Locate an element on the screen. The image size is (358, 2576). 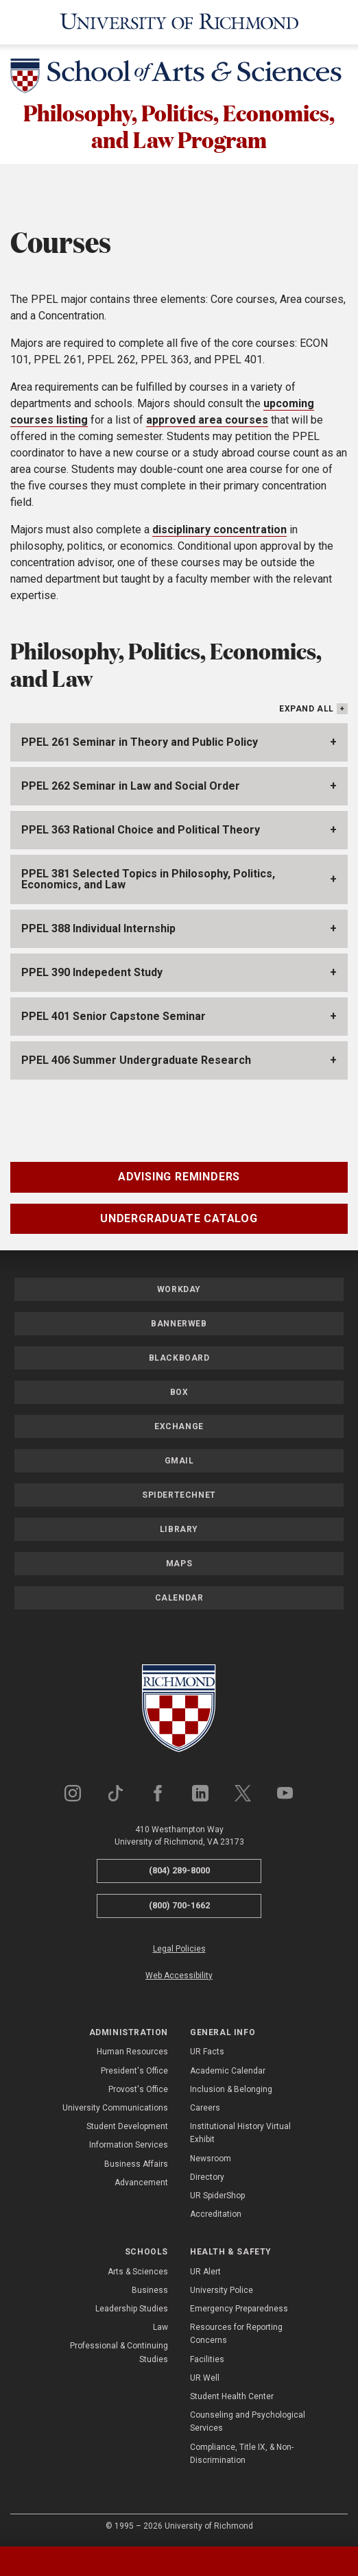
PPEL 406 Summer Undergraduate Research is located at coordinates (136, 1060).